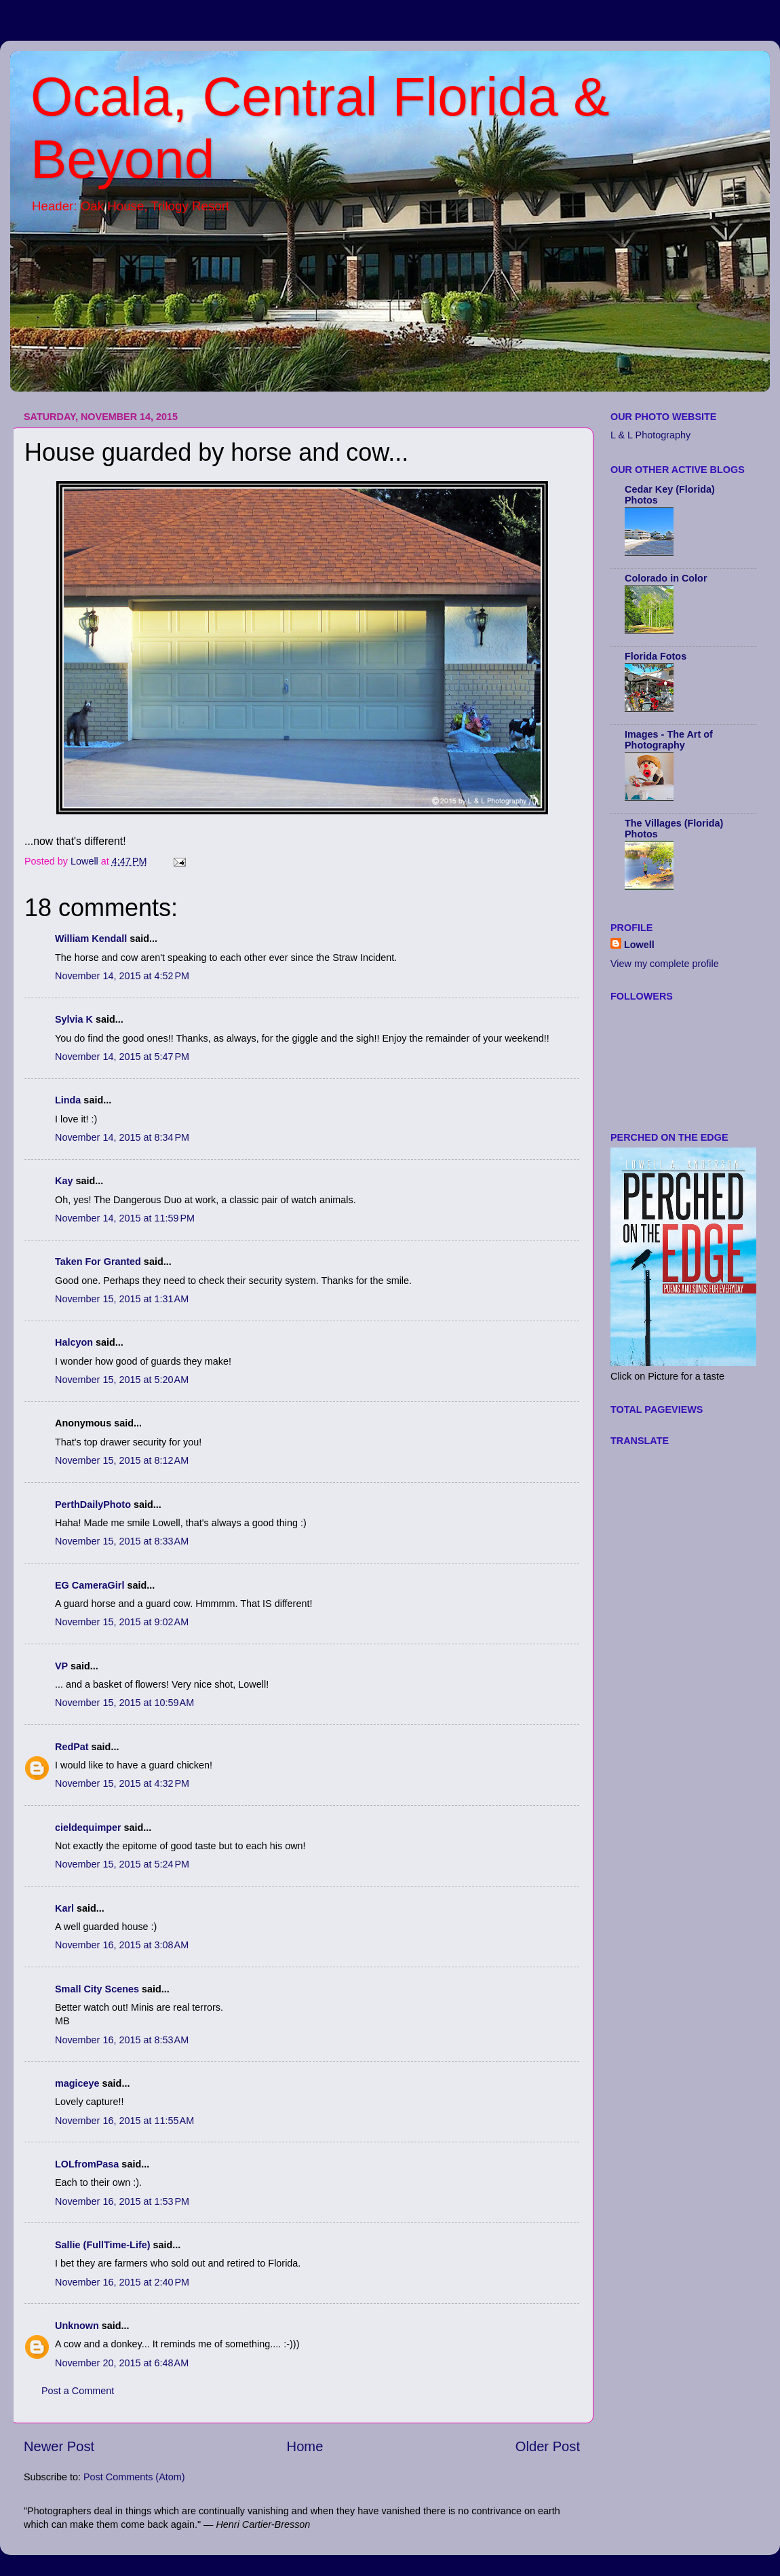  Describe the element at coordinates (122, 1783) in the screenshot. I see `November 15, 2015 at 4:32 PM` at that location.